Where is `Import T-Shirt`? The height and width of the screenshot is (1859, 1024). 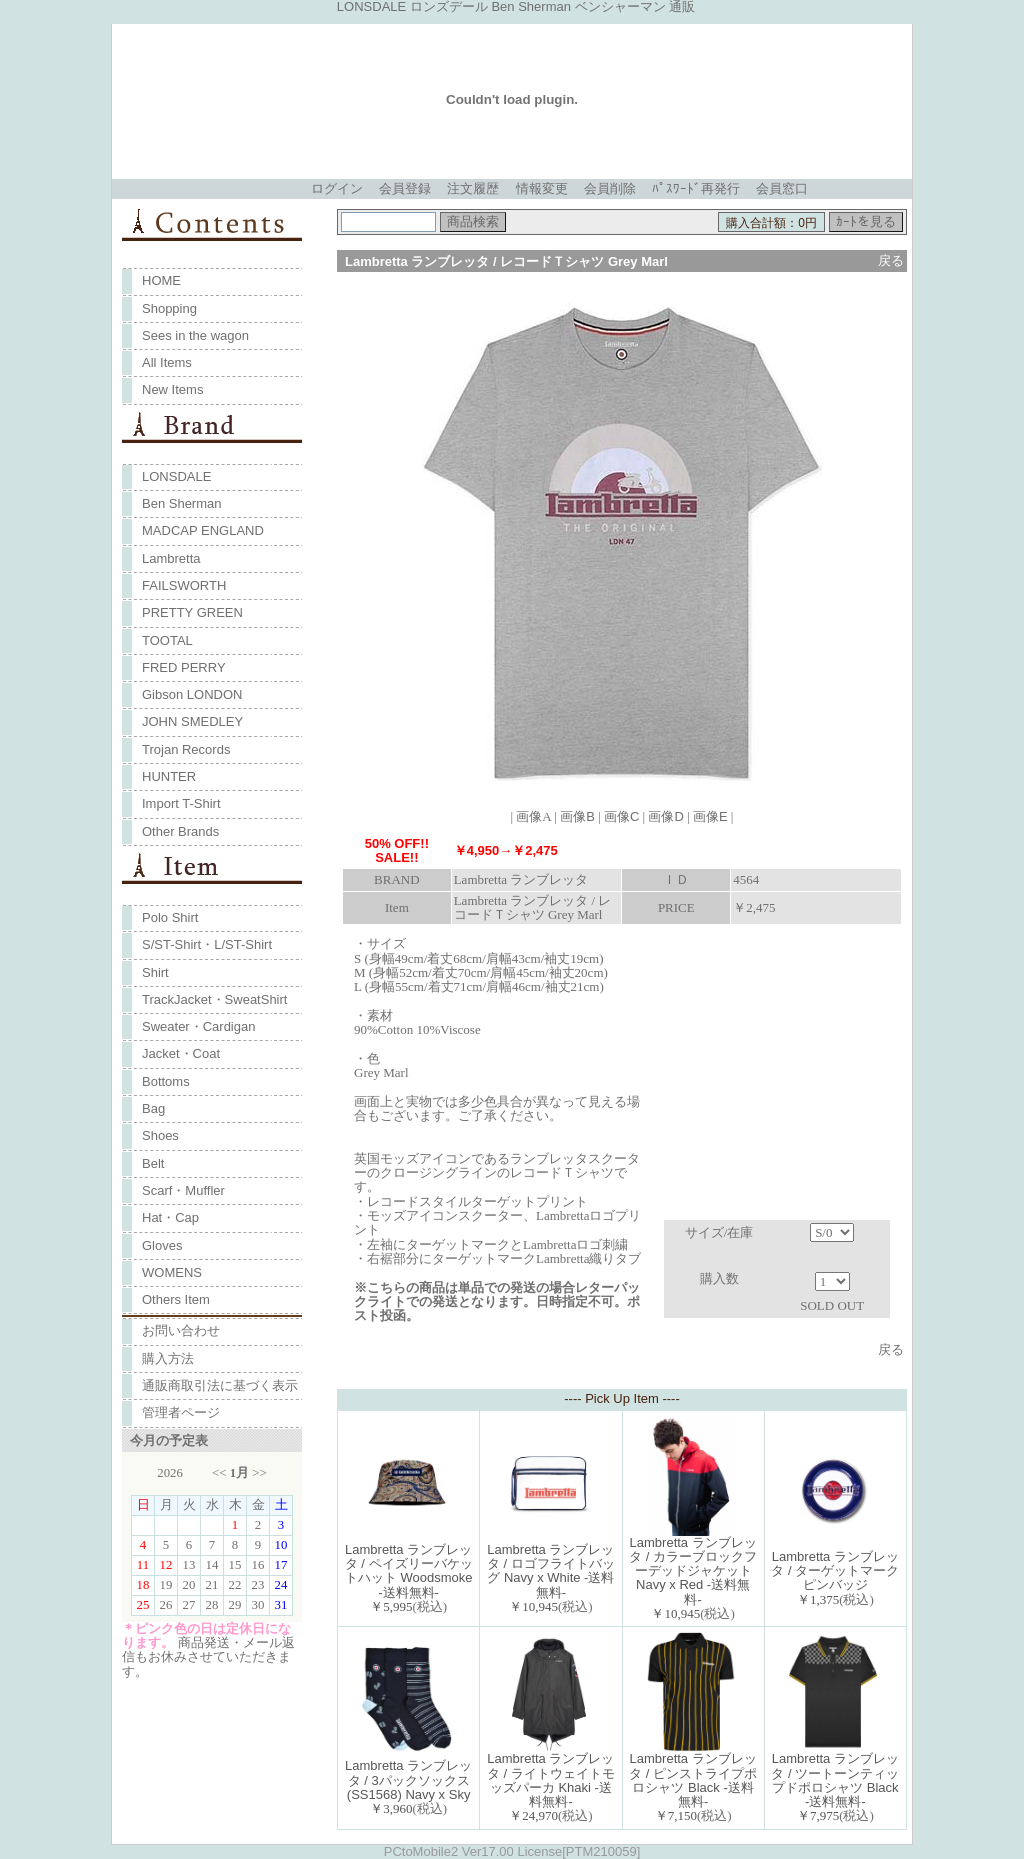 Import T-Shirt is located at coordinates (181, 803).